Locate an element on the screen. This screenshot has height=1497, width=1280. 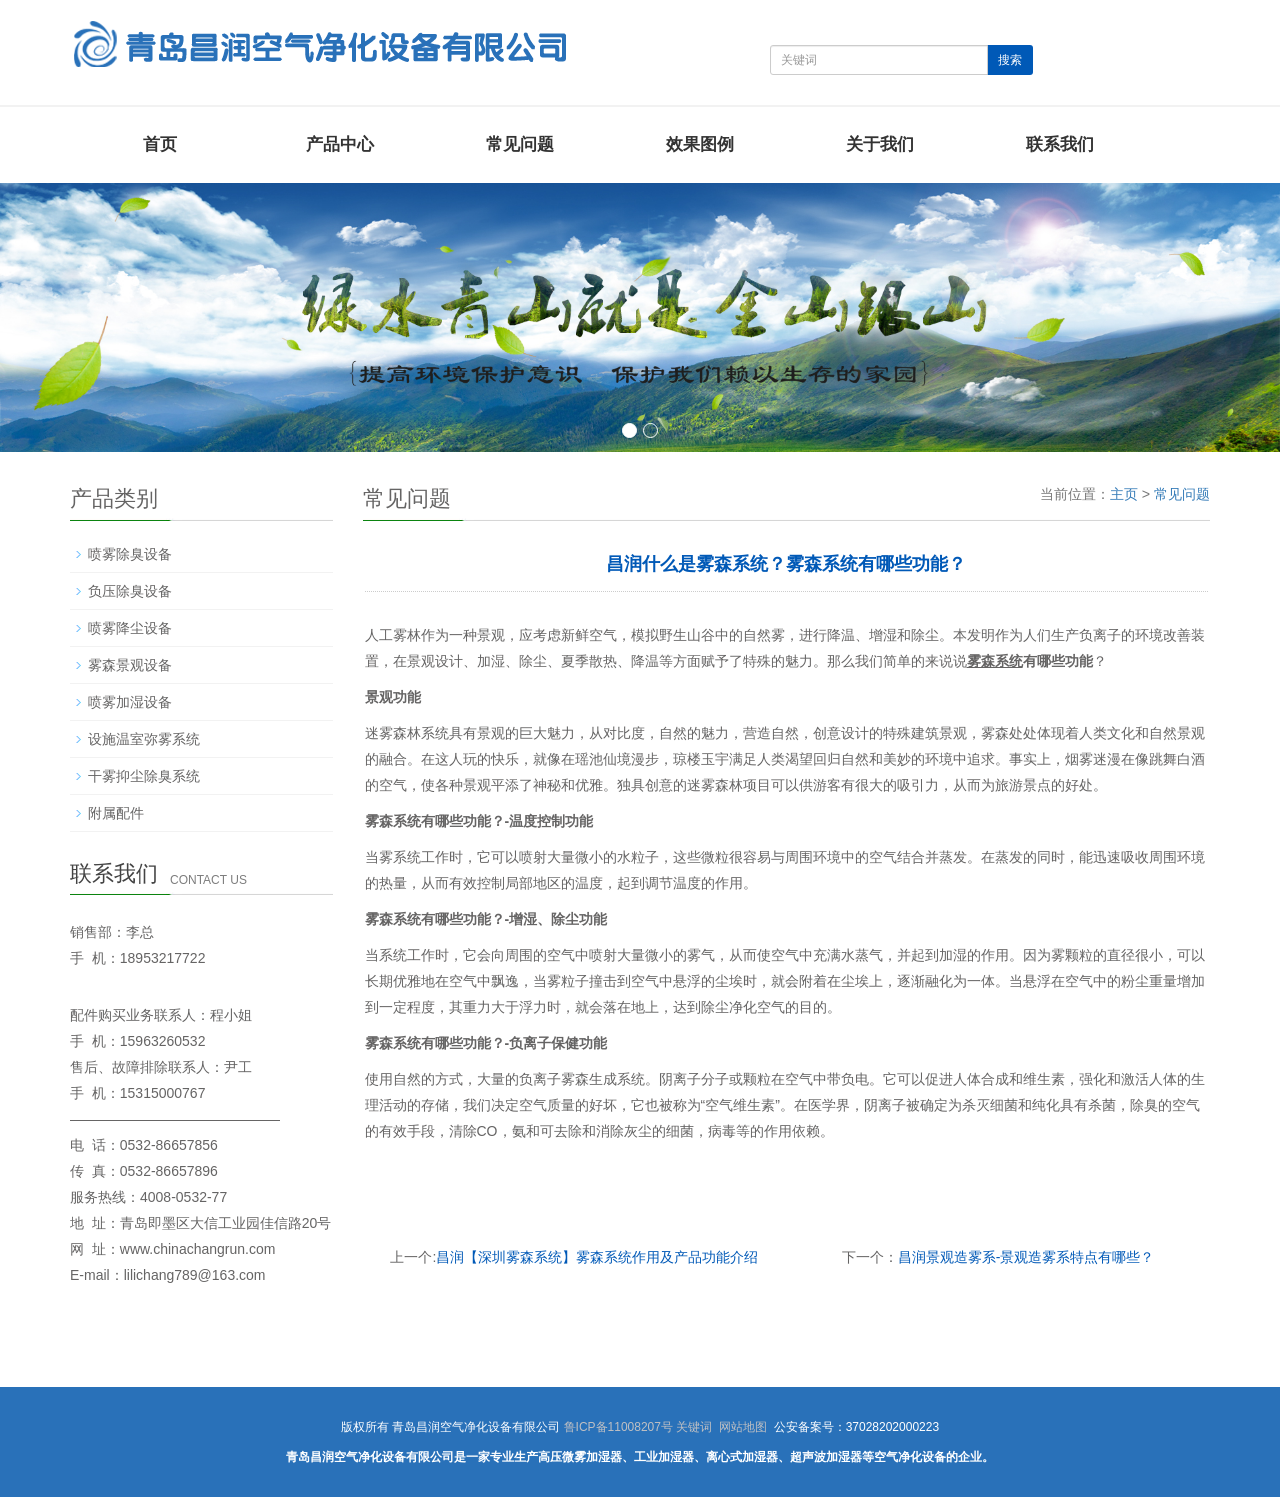
网站地图 is located at coordinates (743, 1427).